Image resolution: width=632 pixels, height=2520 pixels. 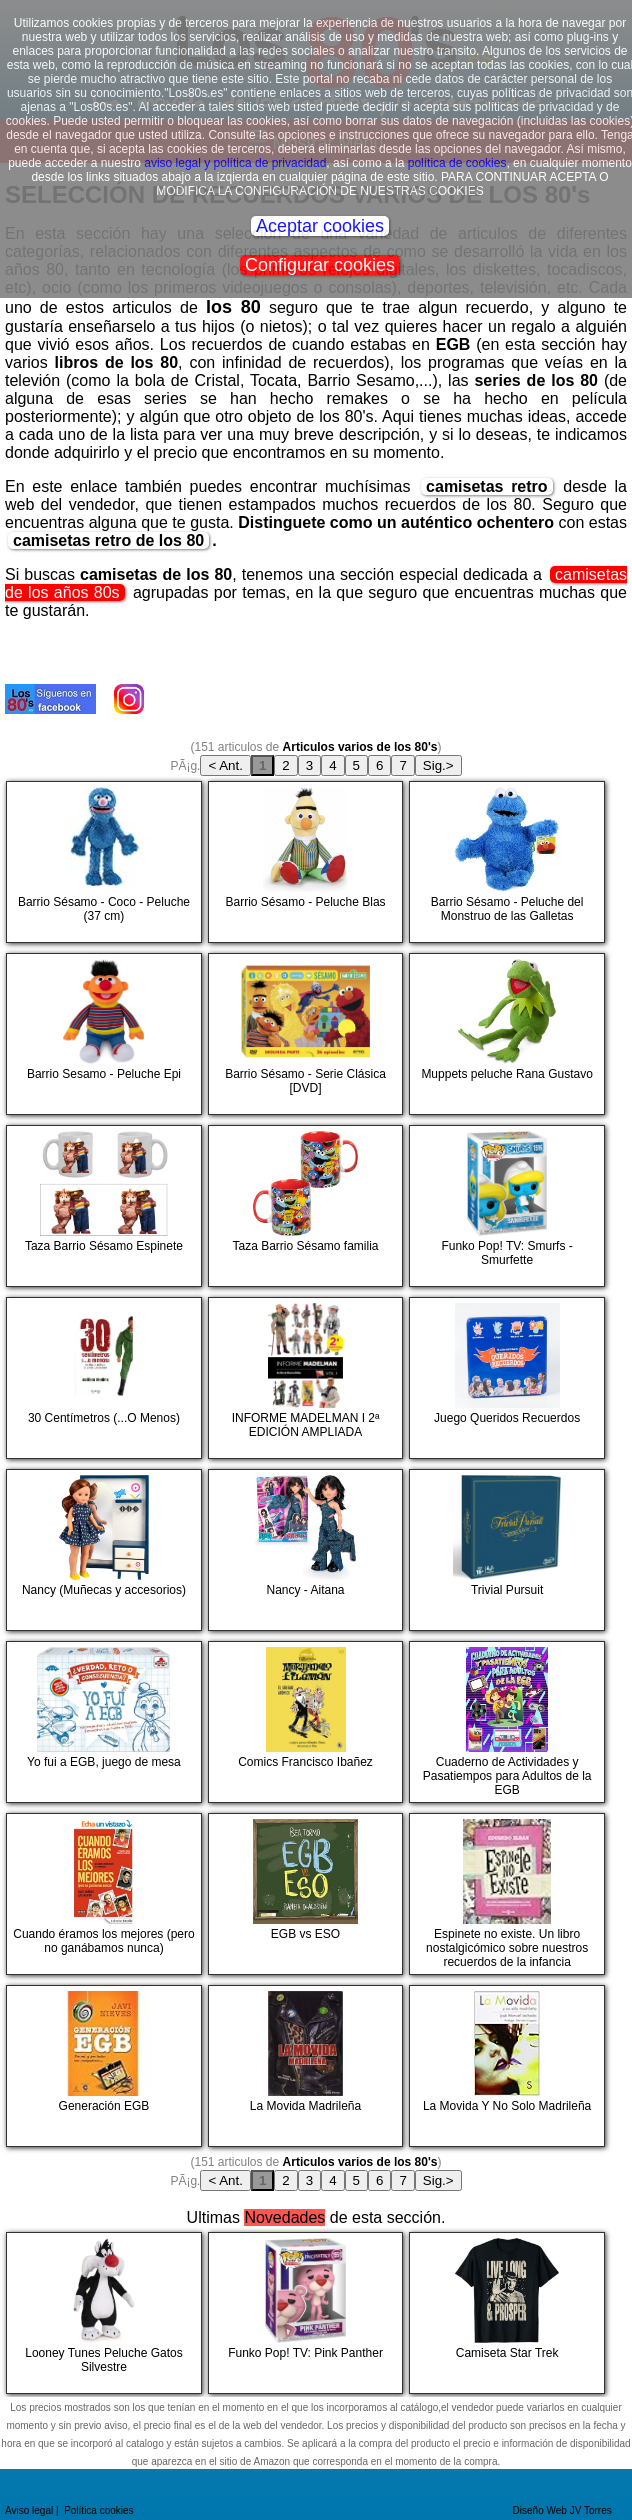 What do you see at coordinates (503, 1034) in the screenshot?
I see `Muppets peluche Rana Gustavo` at bounding box center [503, 1034].